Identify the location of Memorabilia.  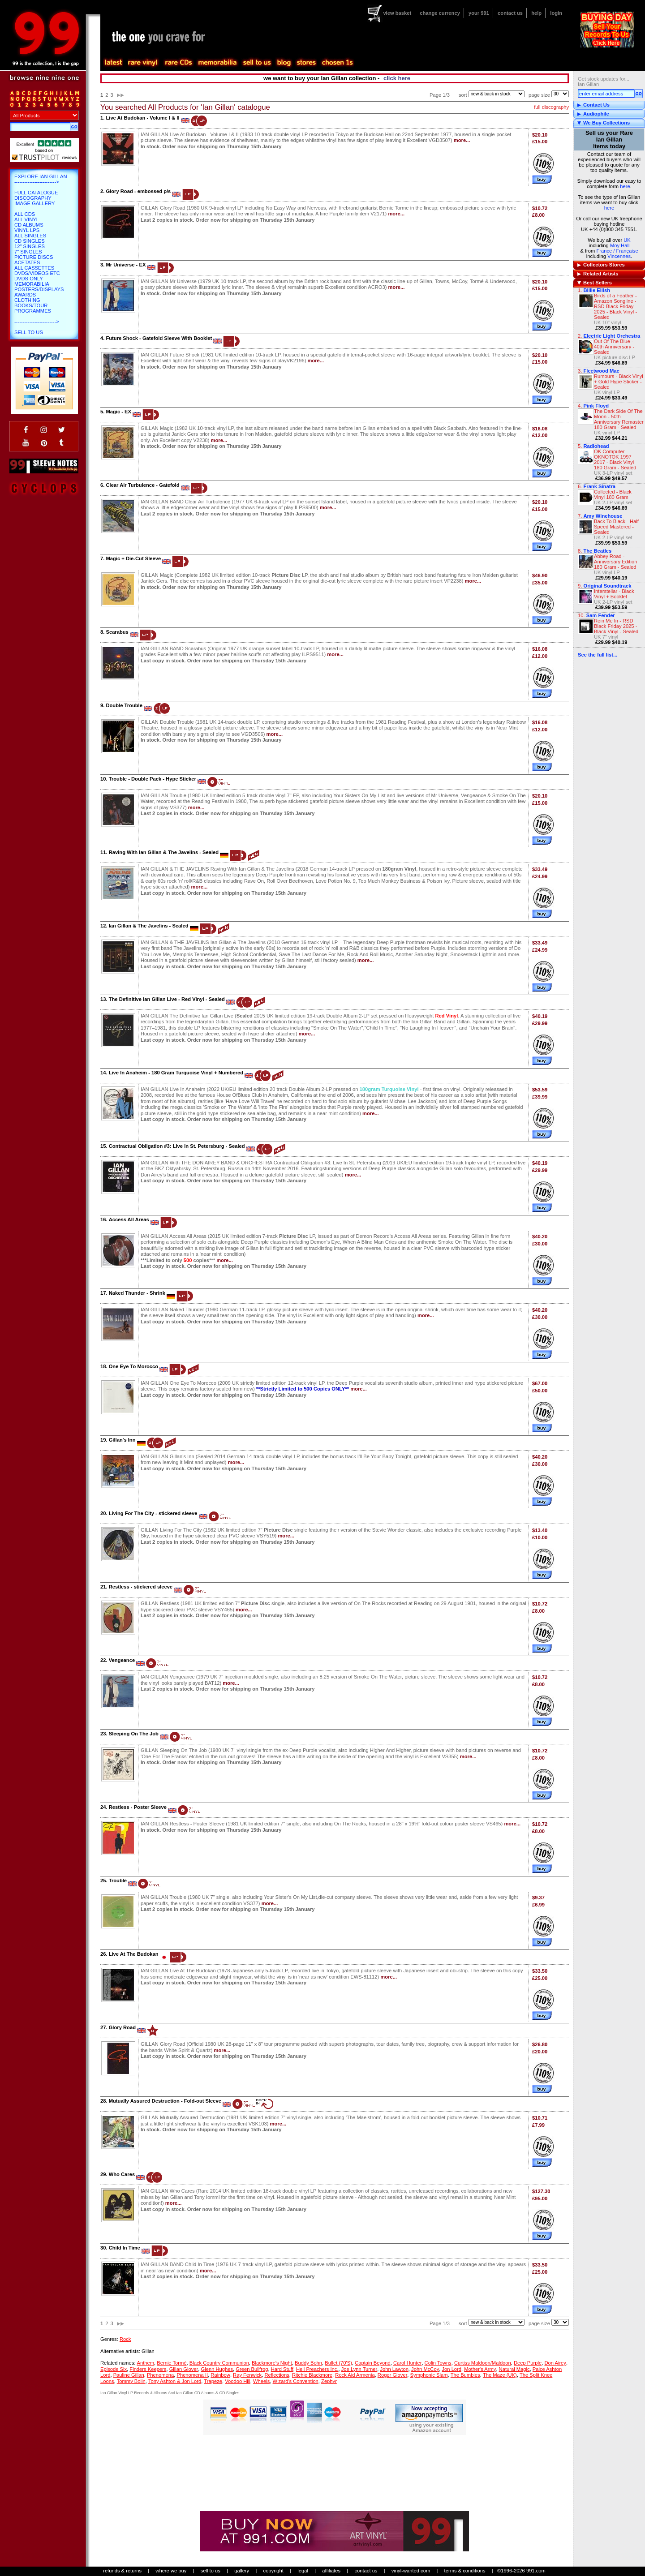
(31, 284).